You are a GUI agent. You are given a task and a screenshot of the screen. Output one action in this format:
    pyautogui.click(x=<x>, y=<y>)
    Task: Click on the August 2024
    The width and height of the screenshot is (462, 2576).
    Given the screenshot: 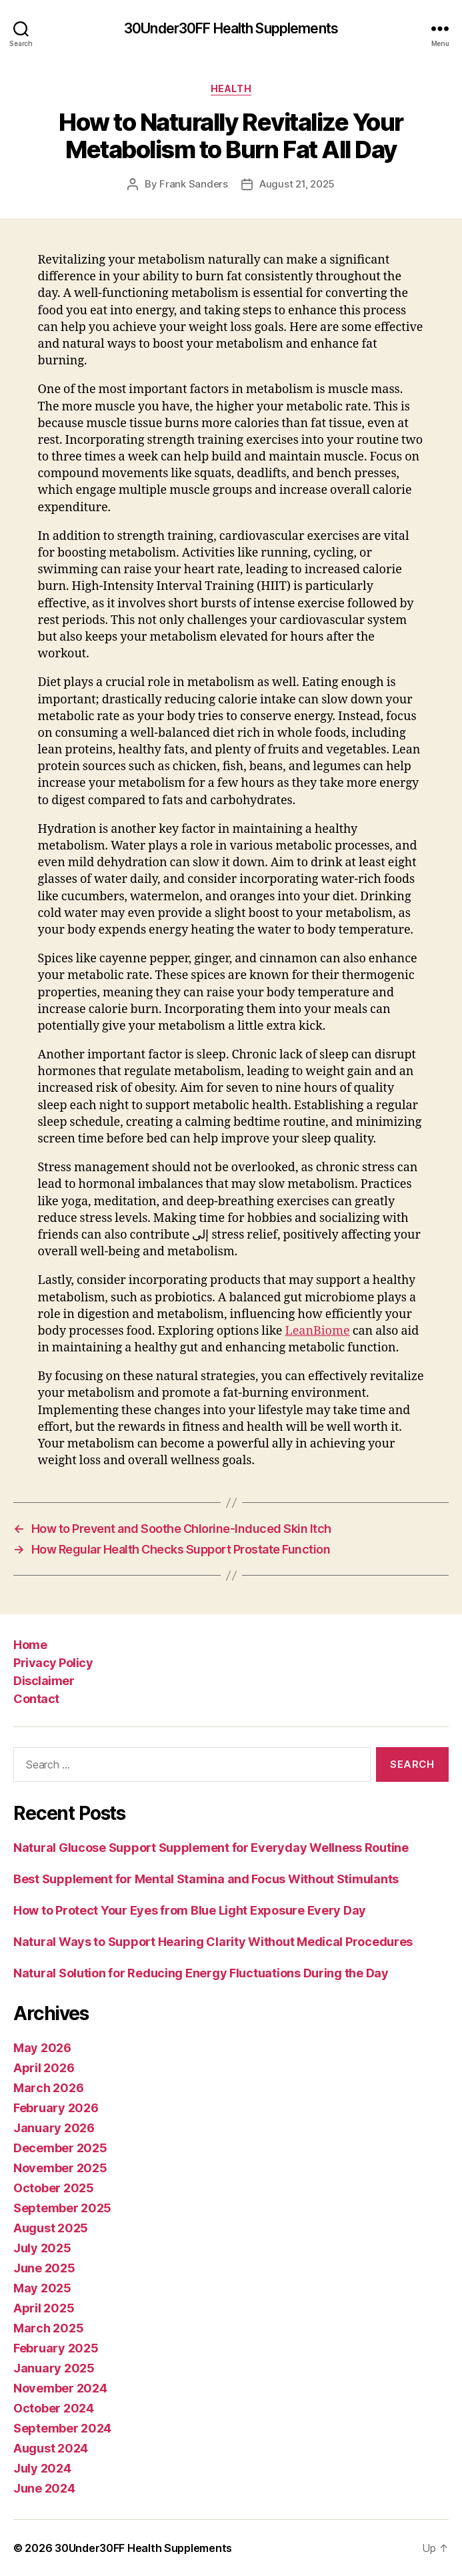 What is the action you would take?
    pyautogui.click(x=50, y=2448)
    